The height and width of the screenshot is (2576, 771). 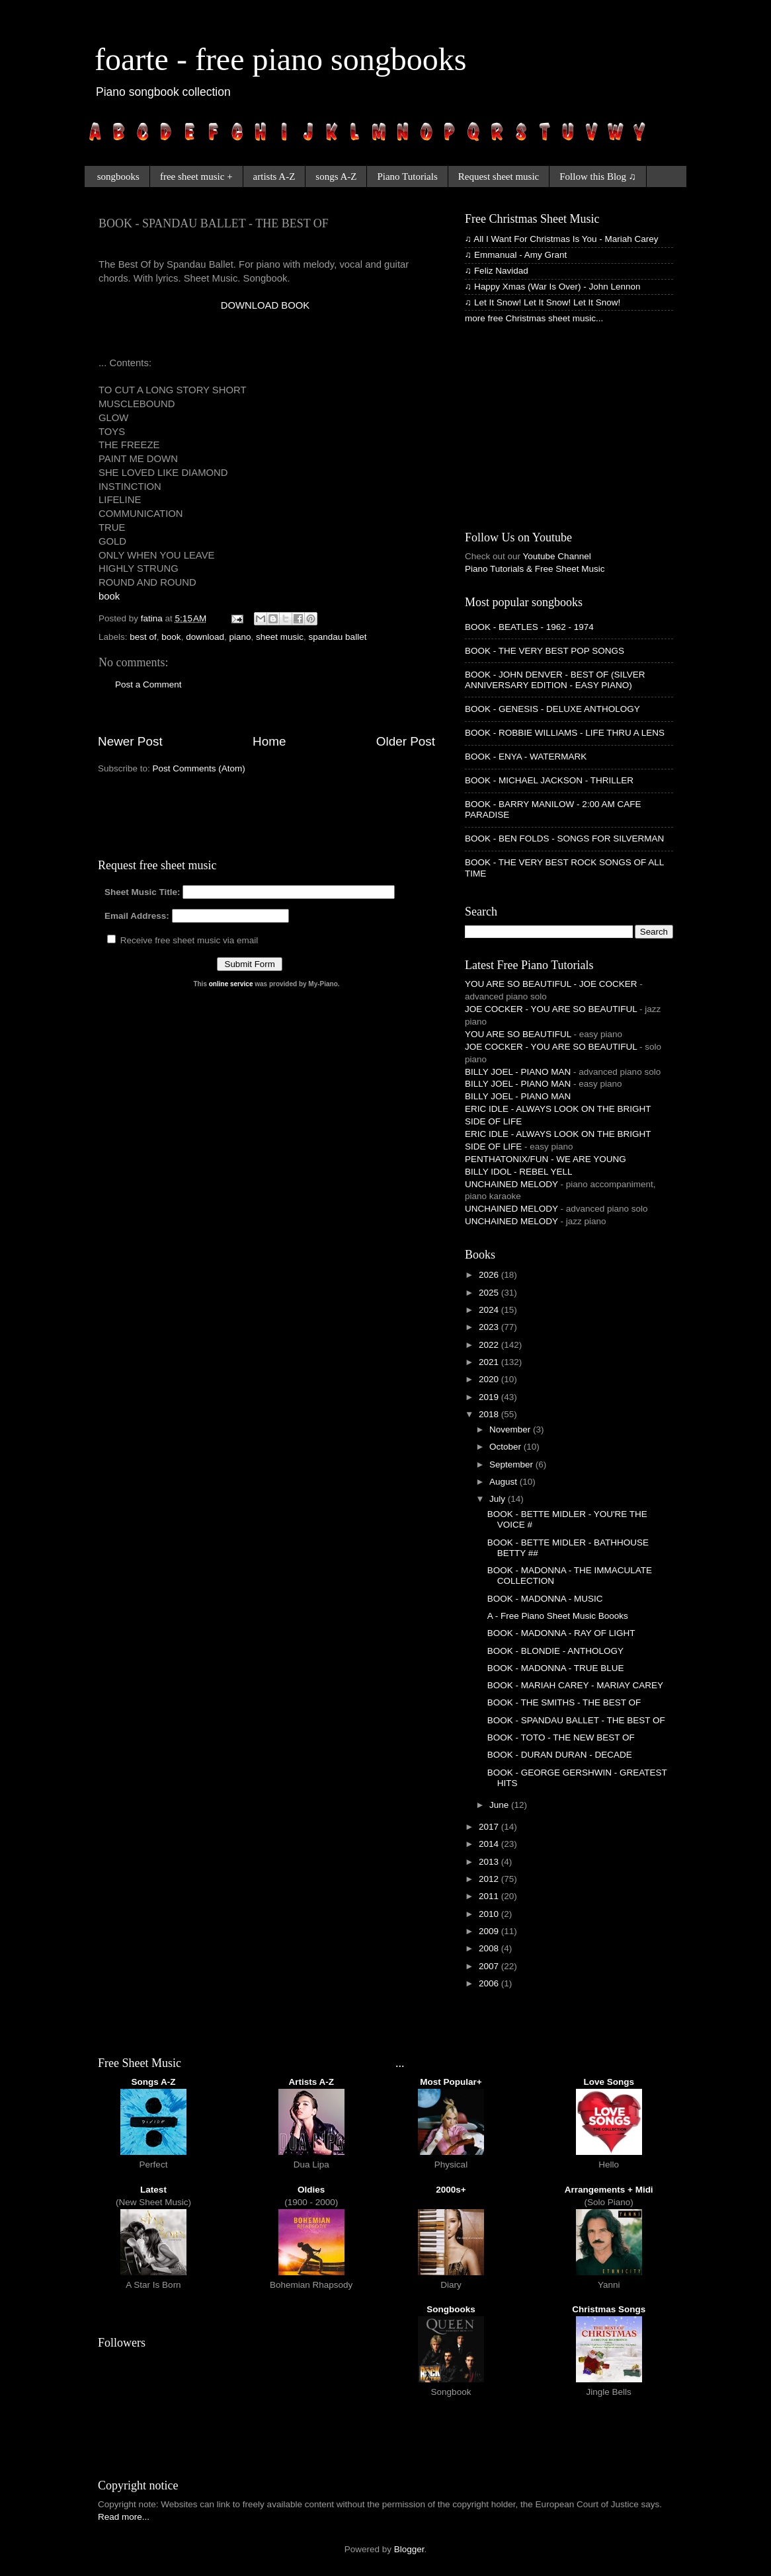 I want to click on songbooks, so click(x=118, y=176).